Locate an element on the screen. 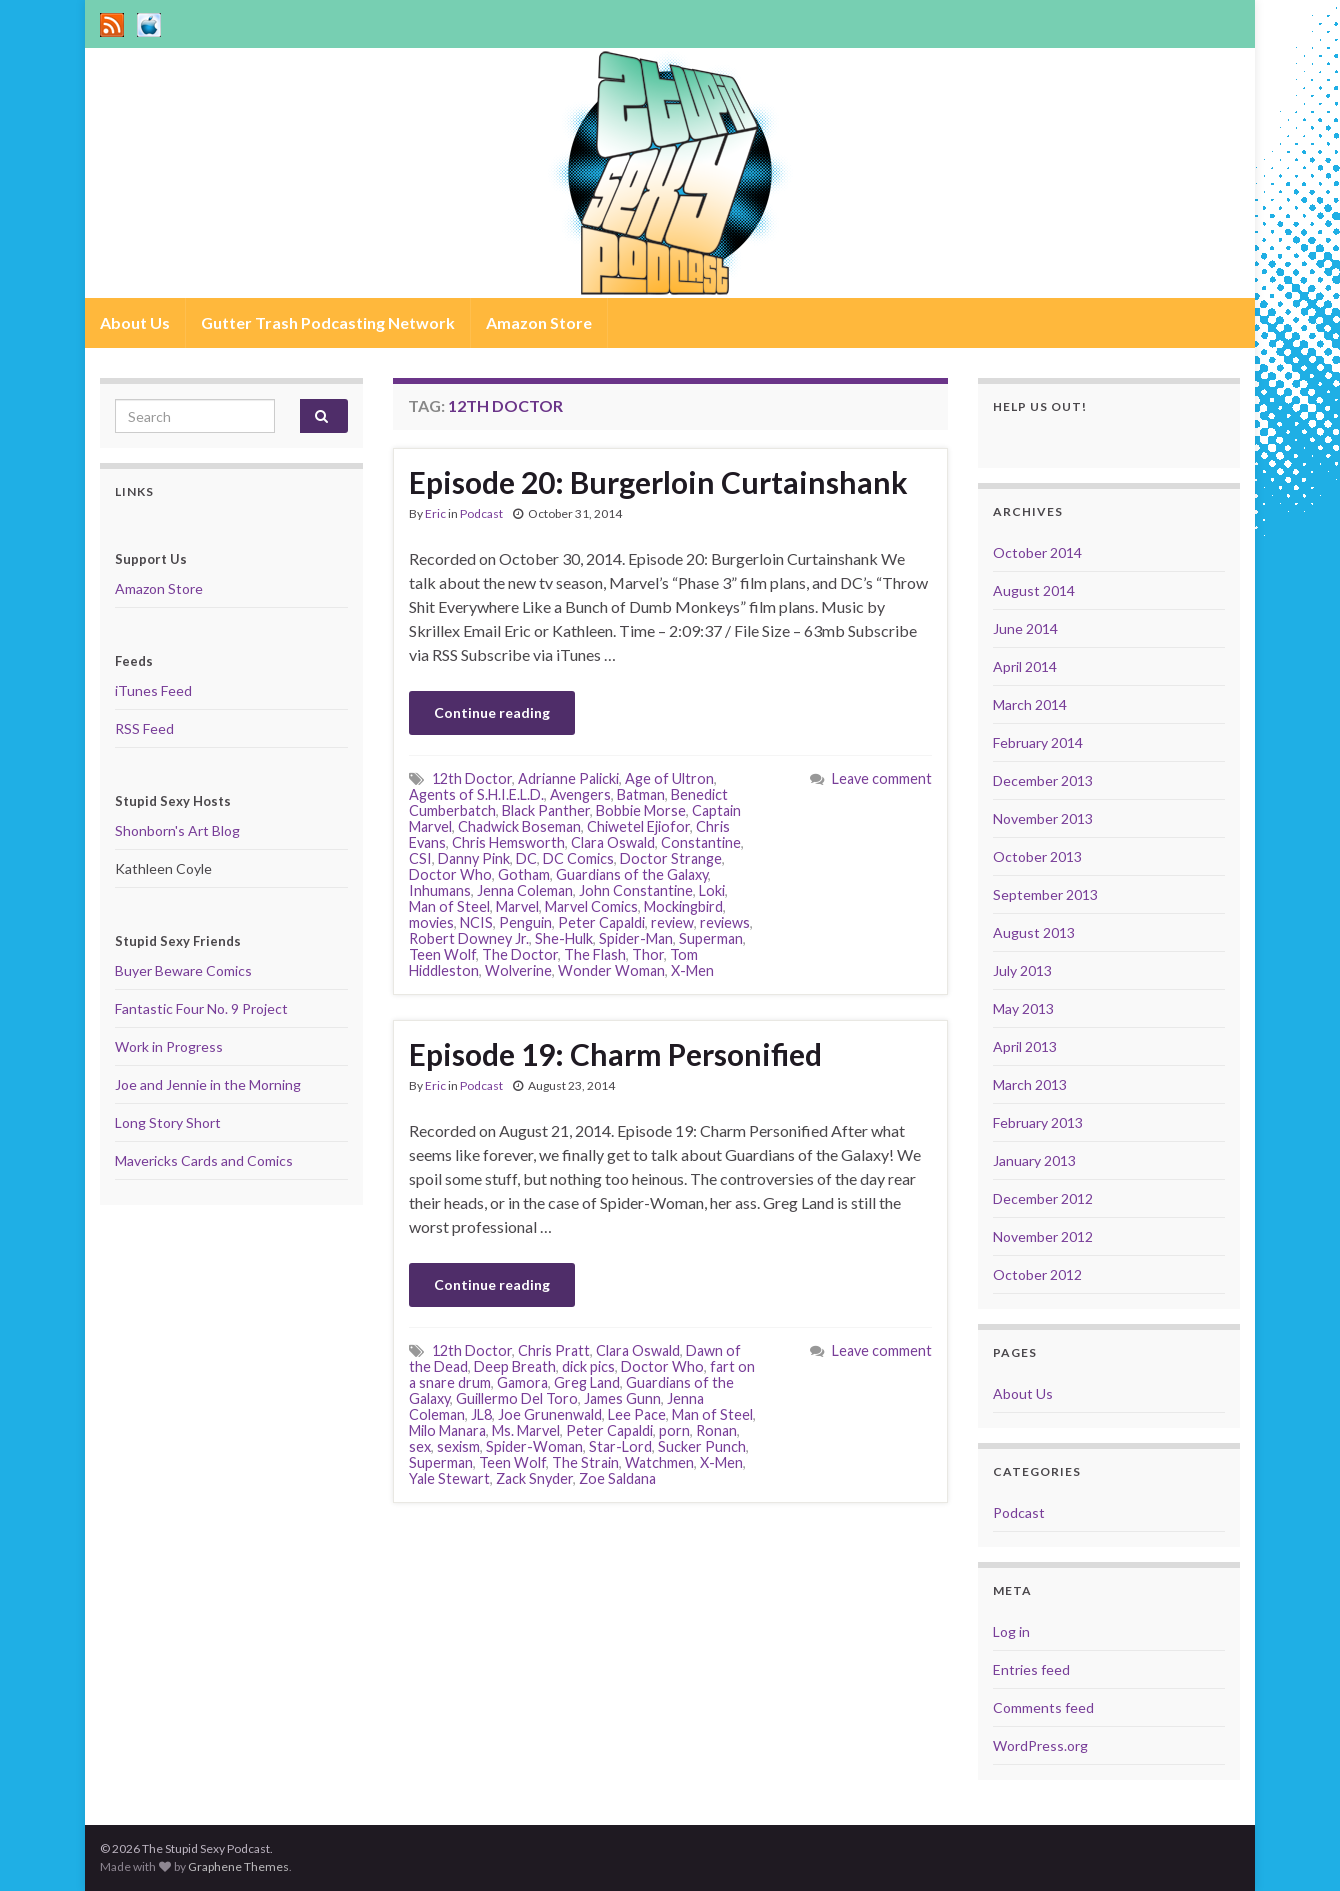 The height and width of the screenshot is (1891, 1340). Ms. Marvel is located at coordinates (526, 1430).